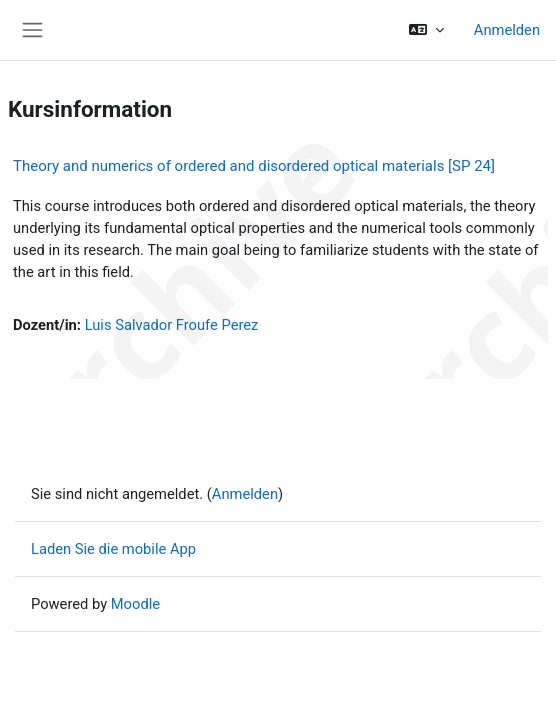 The height and width of the screenshot is (720, 556). What do you see at coordinates (135, 604) in the screenshot?
I see `Moodle` at bounding box center [135, 604].